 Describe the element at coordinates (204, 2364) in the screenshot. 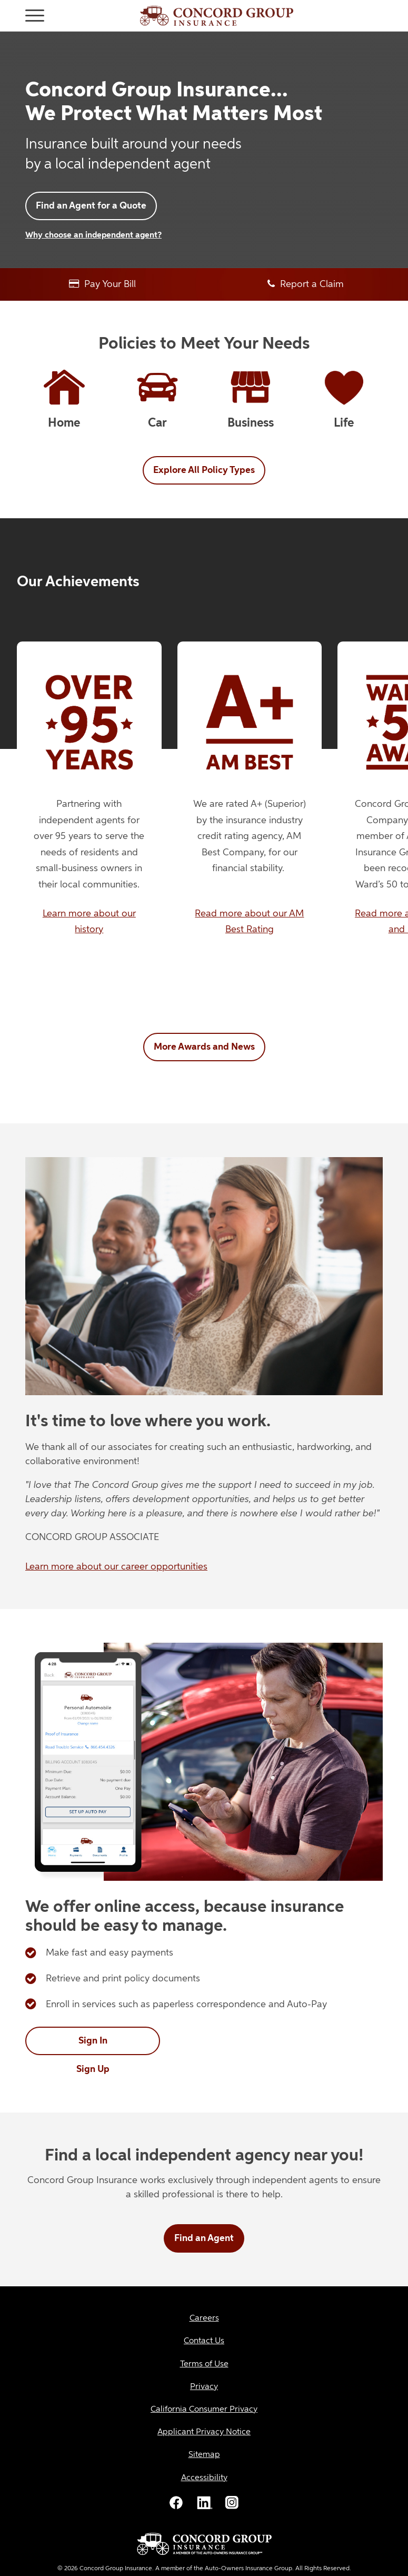

I see `[Terms of Use]` at that location.